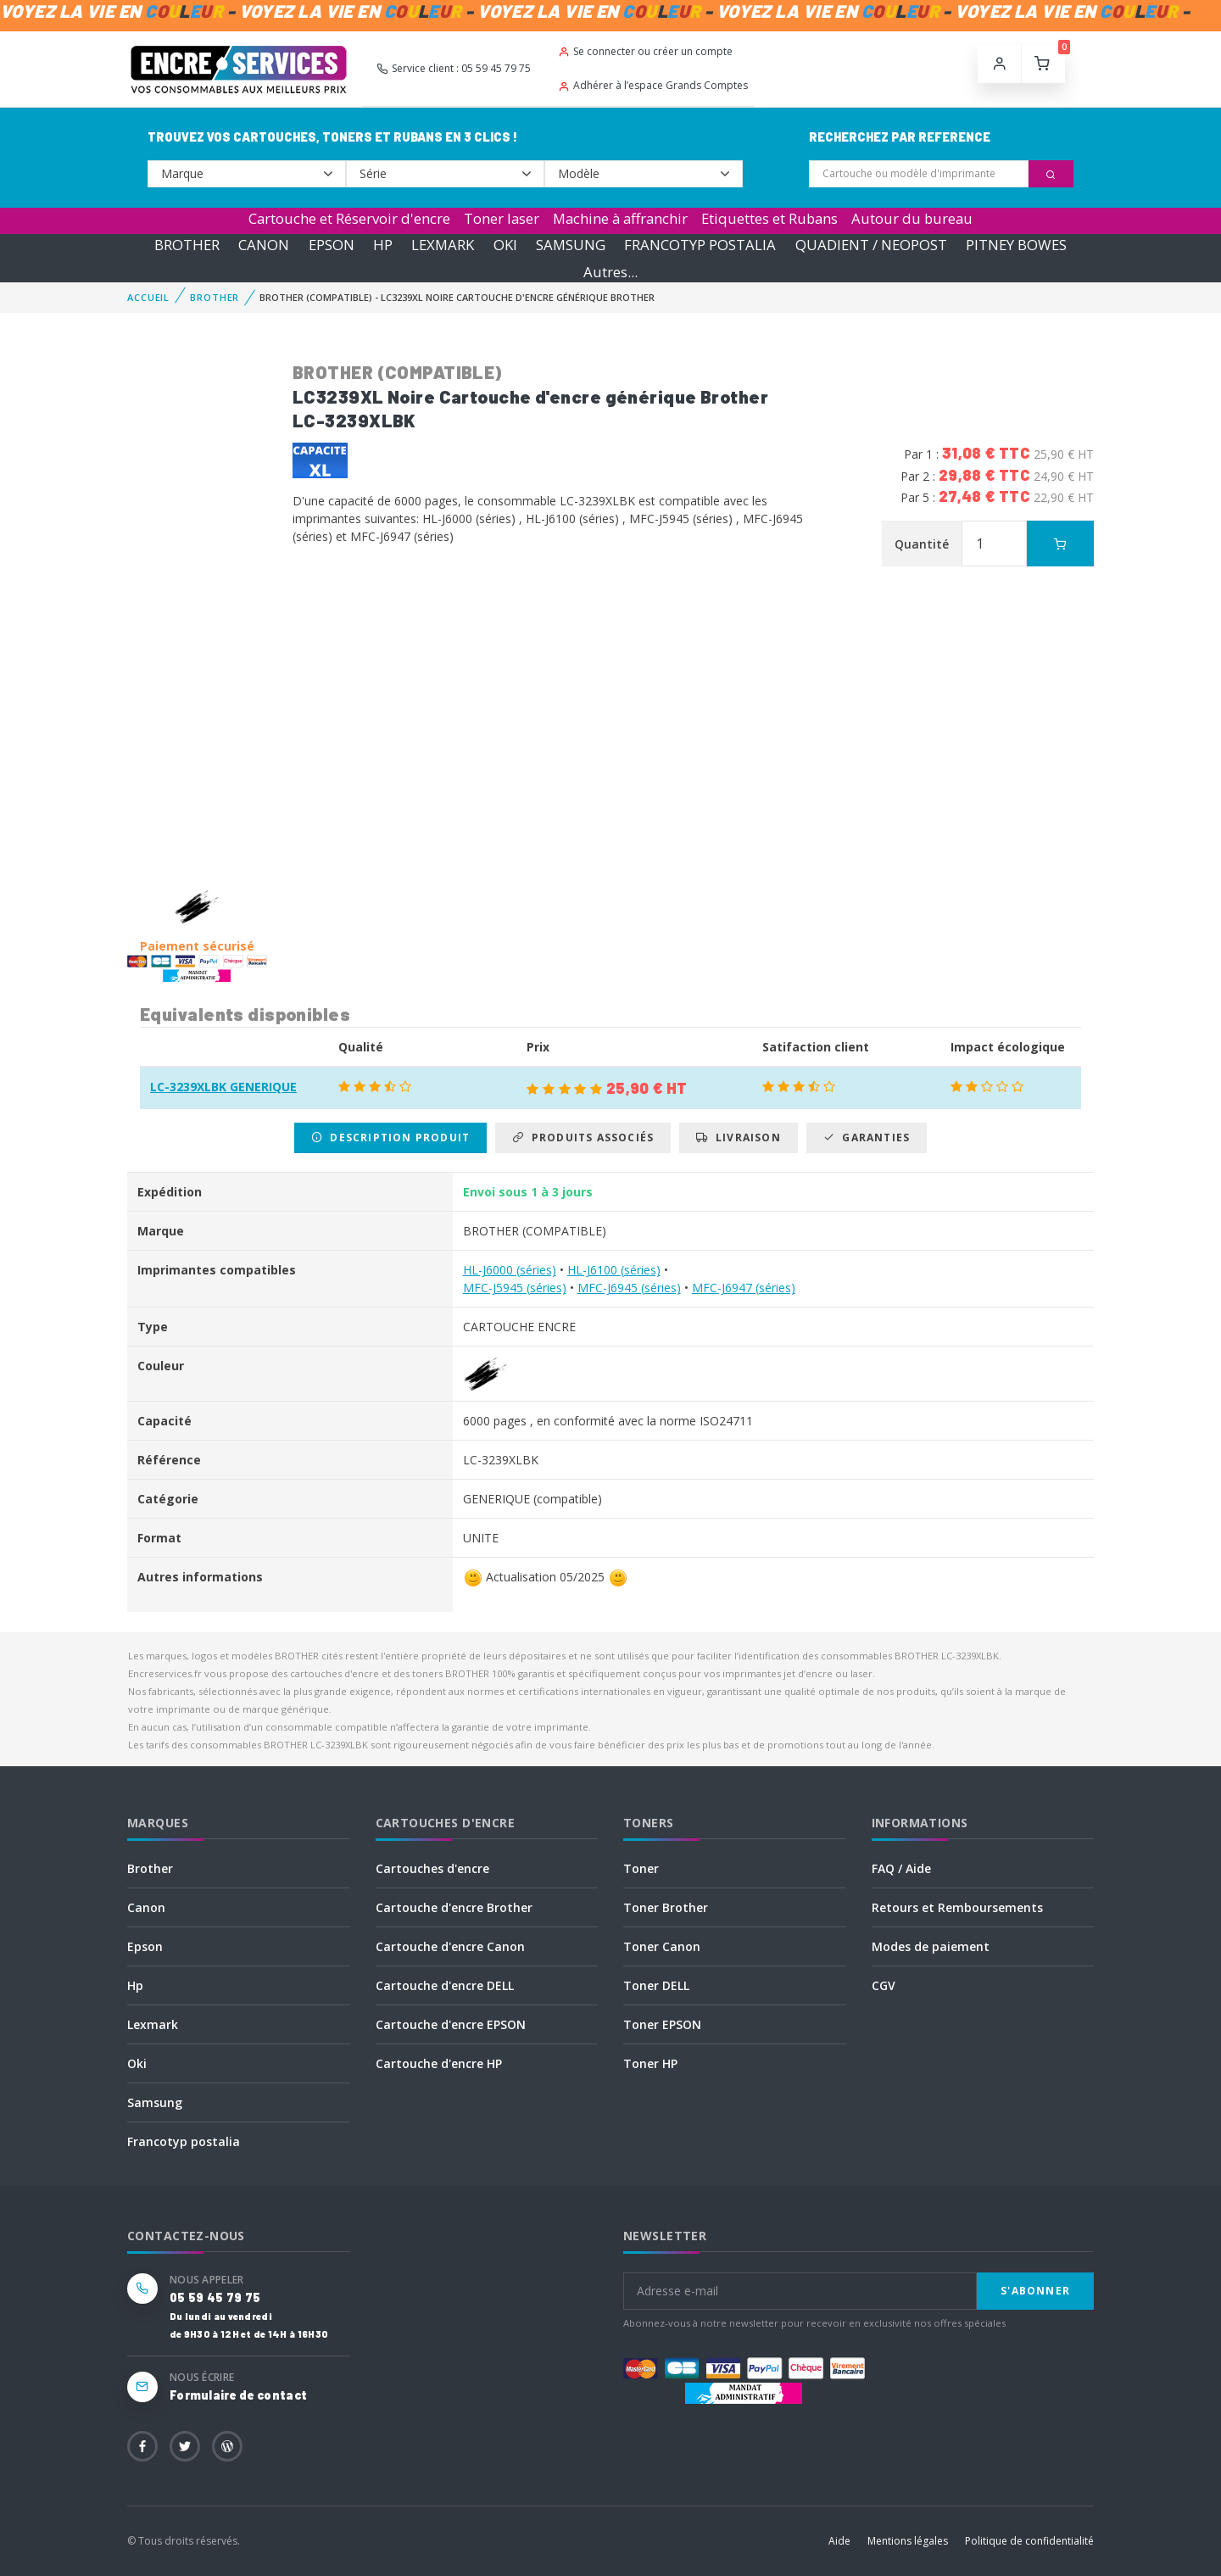 The height and width of the screenshot is (2576, 1221). Describe the element at coordinates (661, 1946) in the screenshot. I see `Toner Canon` at that location.